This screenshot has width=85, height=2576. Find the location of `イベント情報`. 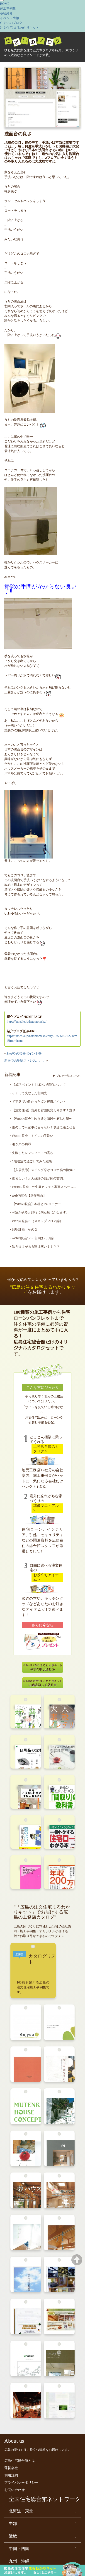

イベント情報 is located at coordinates (9, 18).